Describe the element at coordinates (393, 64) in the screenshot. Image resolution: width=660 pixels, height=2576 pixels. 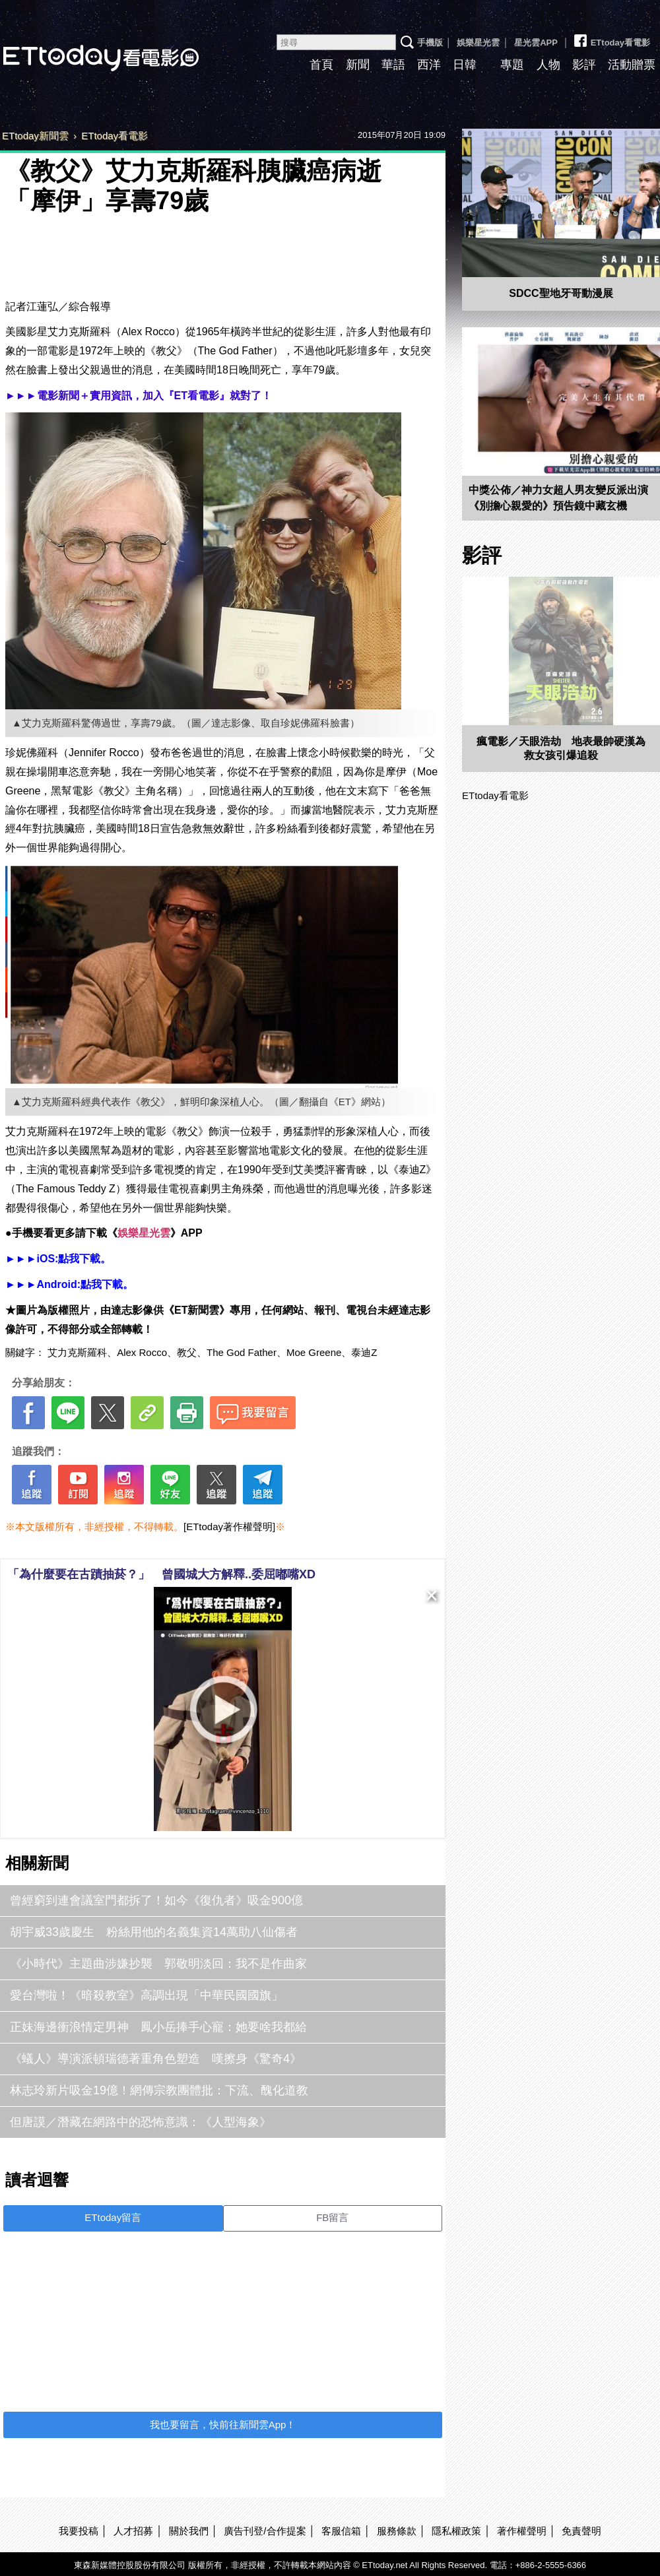
I see `華語` at that location.